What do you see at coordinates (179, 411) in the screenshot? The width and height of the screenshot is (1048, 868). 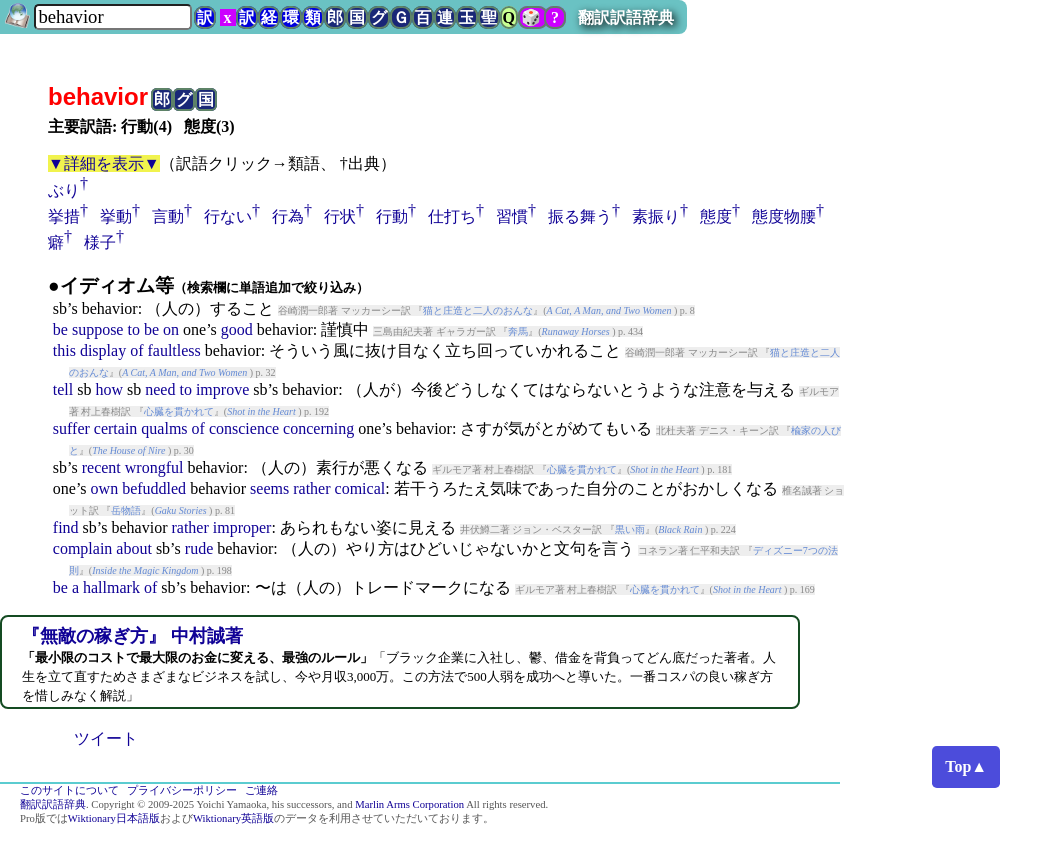 I see `心臓を貫かれて` at bounding box center [179, 411].